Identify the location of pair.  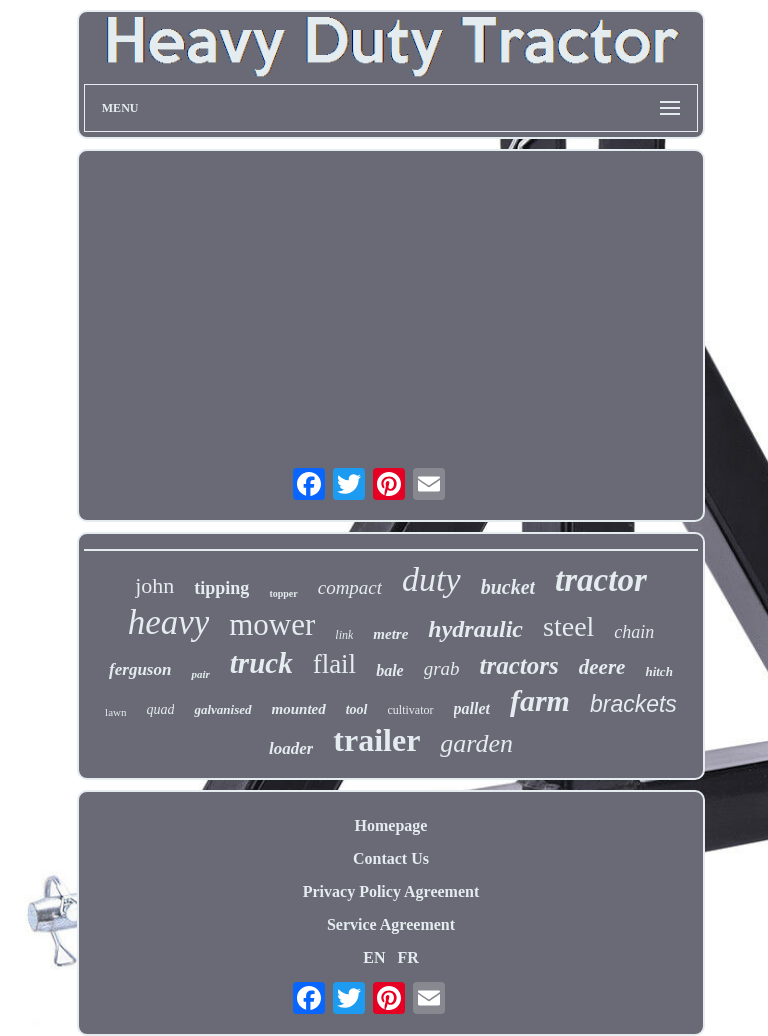
(200, 674).